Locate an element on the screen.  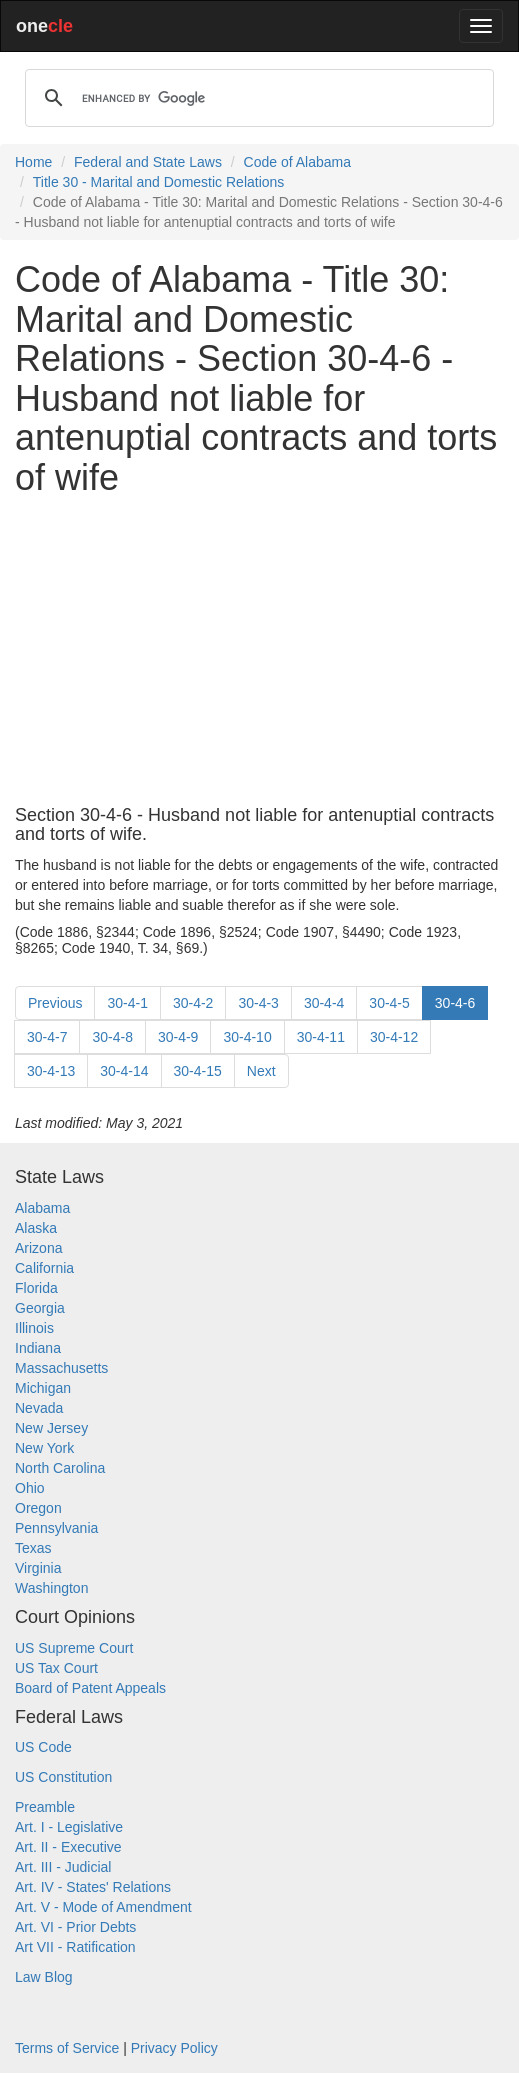
Code of Alabama is located at coordinates (297, 162).